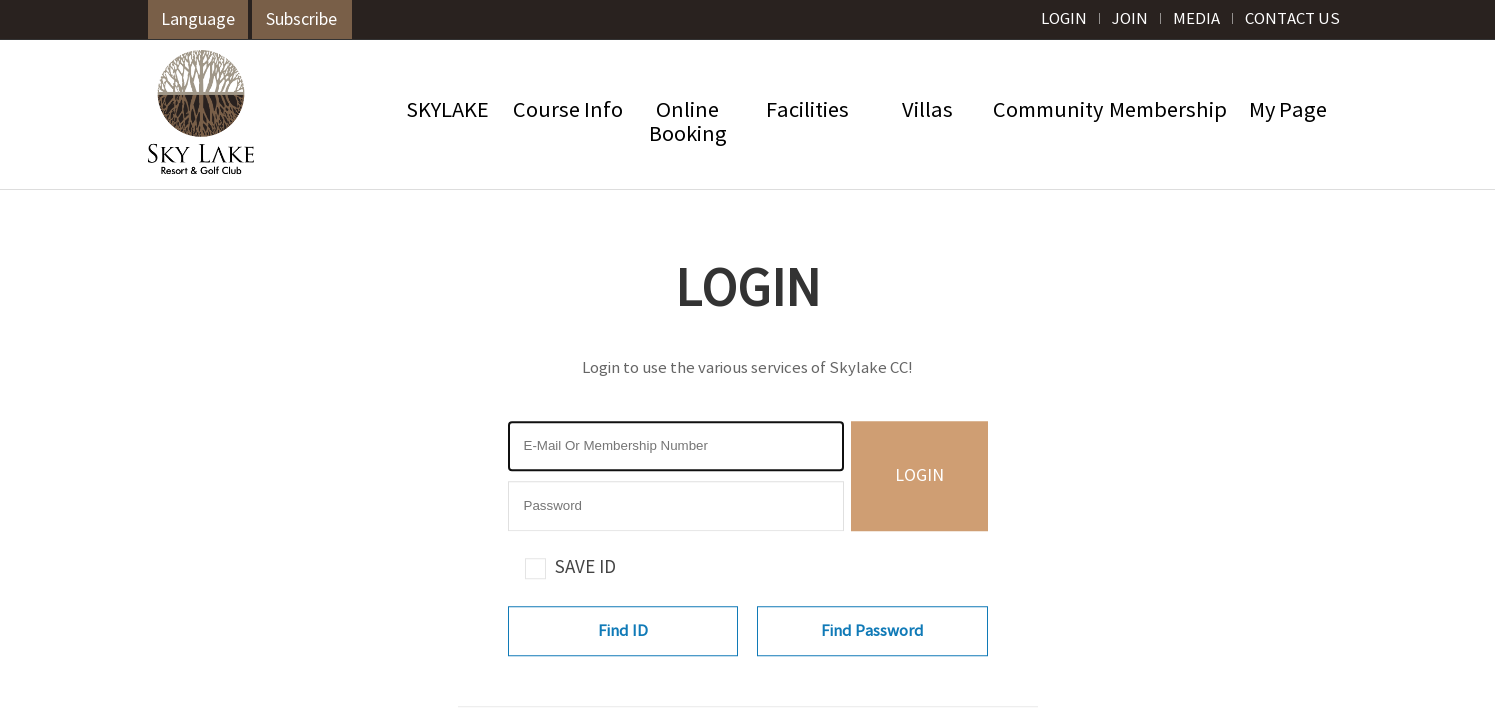 Image resolution: width=1495 pixels, height=720 pixels. I want to click on Facilities, so click(807, 111).